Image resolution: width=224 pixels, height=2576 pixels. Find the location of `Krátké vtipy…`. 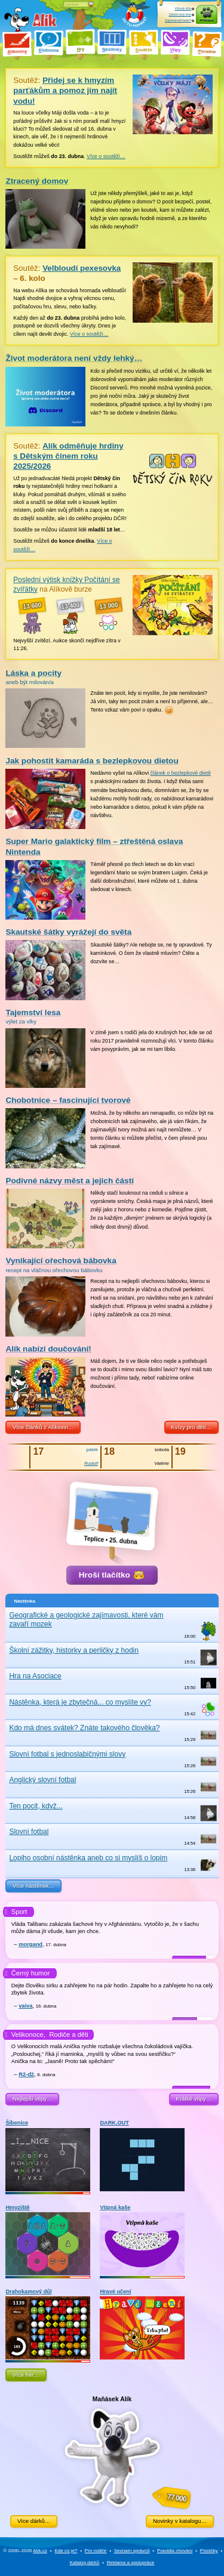

Krátké vtipy… is located at coordinates (193, 2098).